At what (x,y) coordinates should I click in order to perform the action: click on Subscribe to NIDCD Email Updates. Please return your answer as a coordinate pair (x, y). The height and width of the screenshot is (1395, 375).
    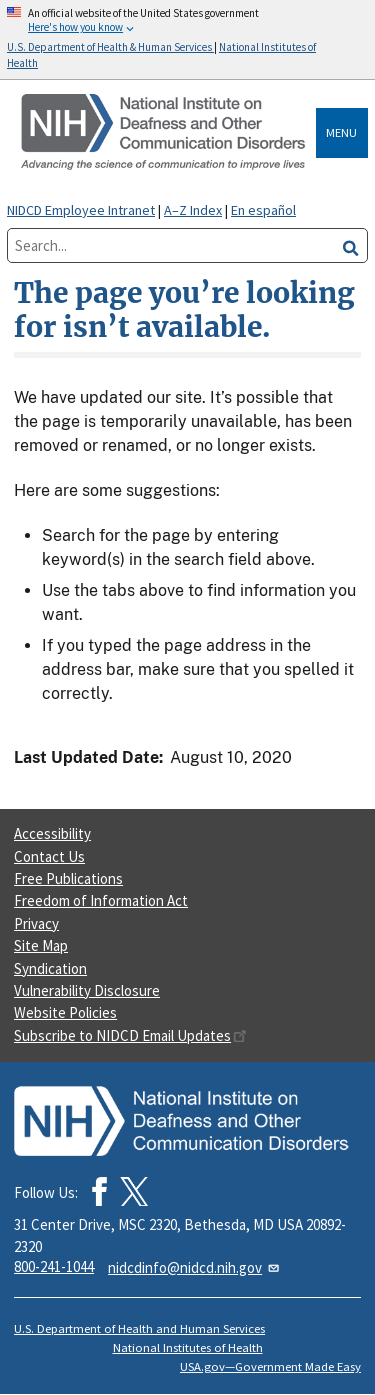
    Looking at the image, I should click on (130, 1035).